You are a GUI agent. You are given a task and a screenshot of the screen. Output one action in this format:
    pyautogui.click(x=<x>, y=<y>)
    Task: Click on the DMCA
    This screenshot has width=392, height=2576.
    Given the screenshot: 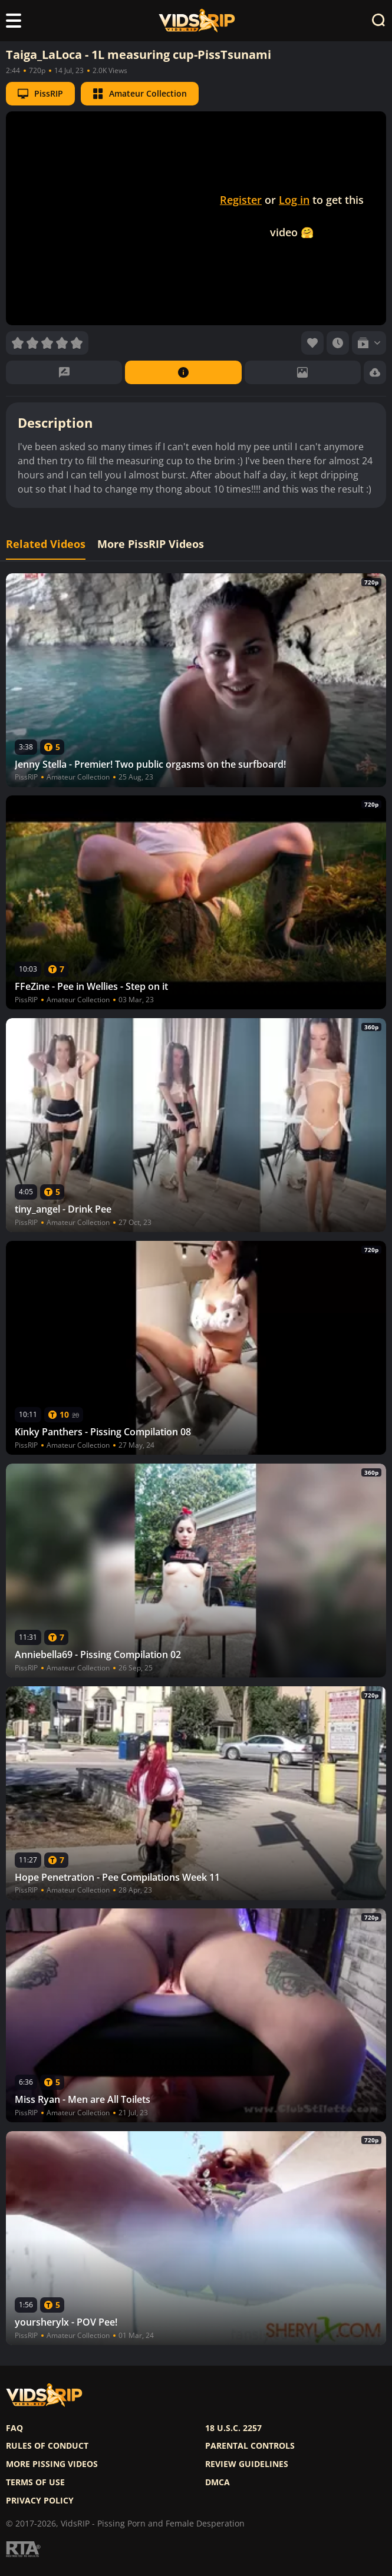 What is the action you would take?
    pyautogui.click(x=217, y=2482)
    